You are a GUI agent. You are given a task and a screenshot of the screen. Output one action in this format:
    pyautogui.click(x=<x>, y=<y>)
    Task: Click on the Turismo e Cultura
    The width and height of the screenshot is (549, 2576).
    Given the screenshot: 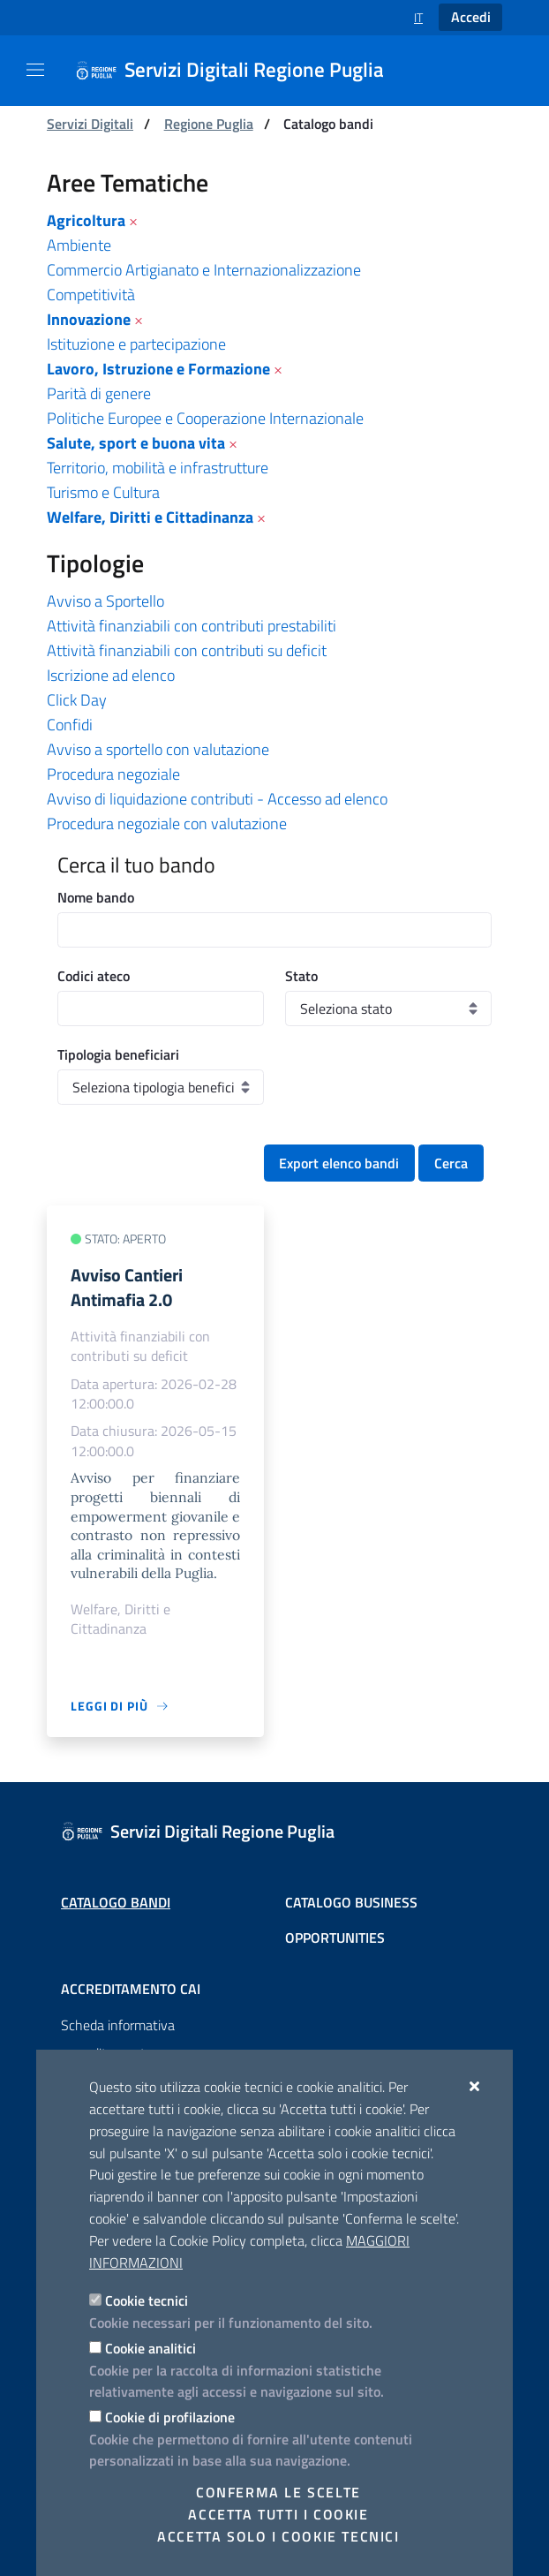 What is the action you would take?
    pyautogui.click(x=103, y=492)
    